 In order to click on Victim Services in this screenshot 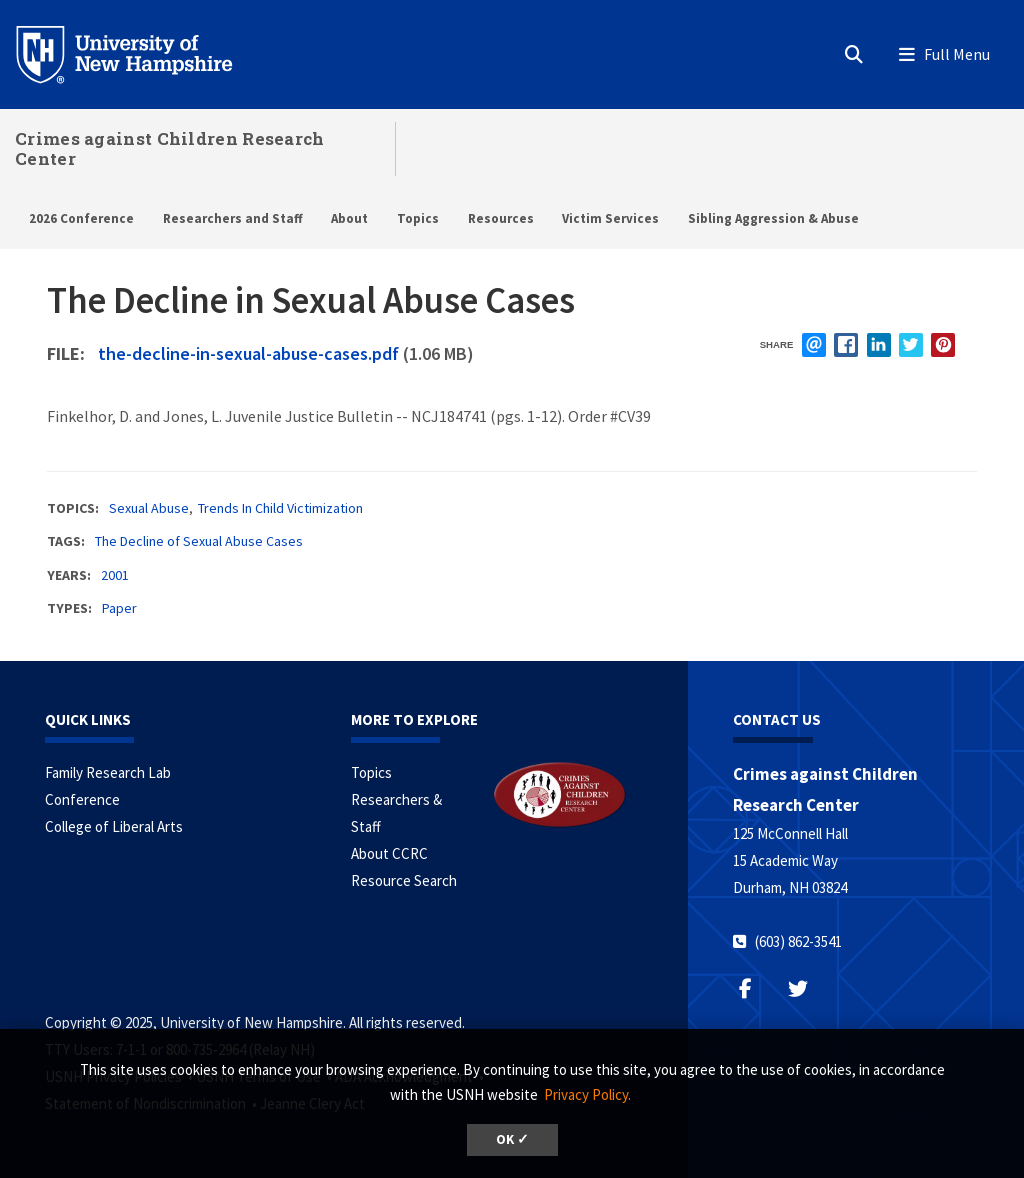, I will do `click(610, 218)`.